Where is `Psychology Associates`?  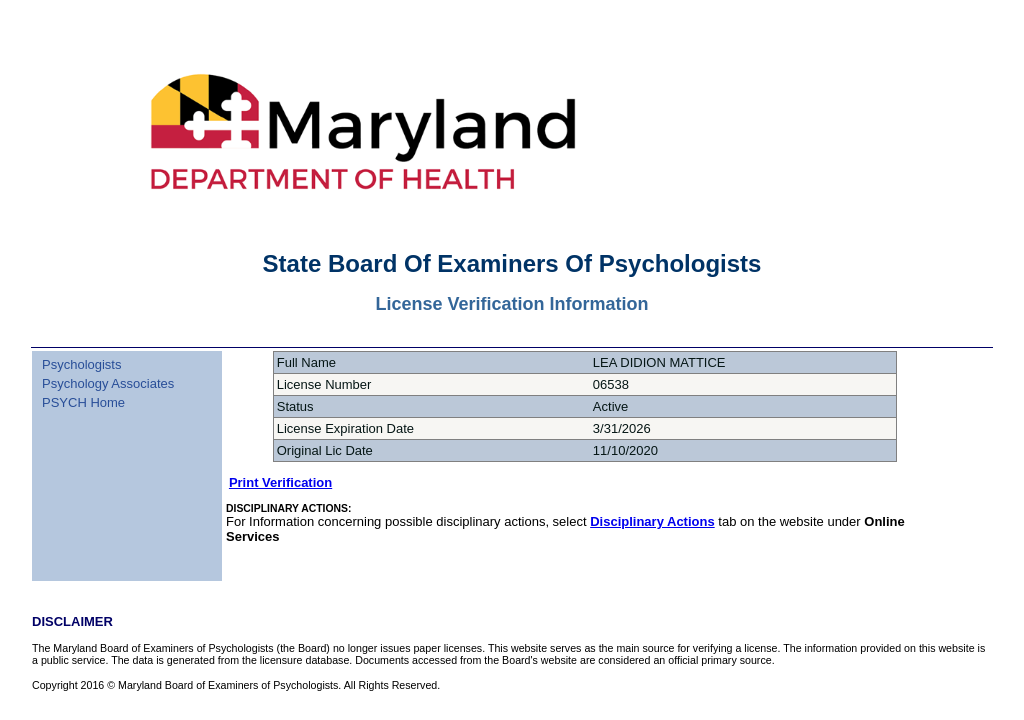 Psychology Associates is located at coordinates (108, 383).